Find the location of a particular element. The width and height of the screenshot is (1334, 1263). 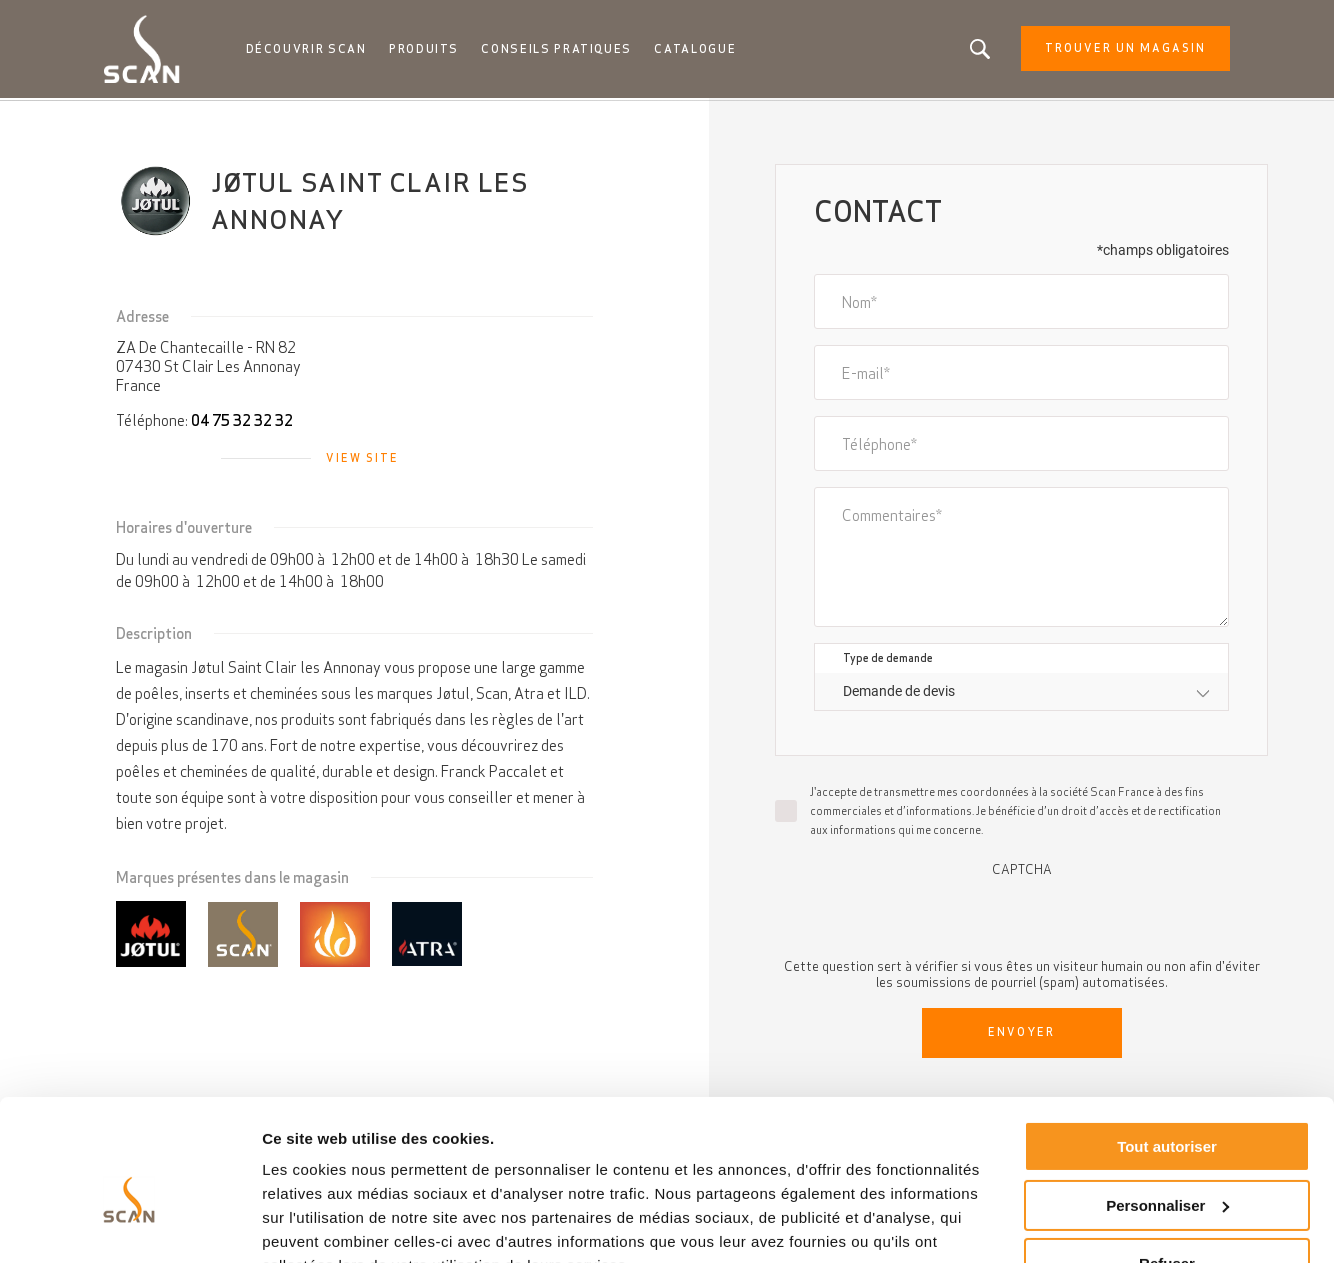

Refuser is located at coordinates (1167, 1166).